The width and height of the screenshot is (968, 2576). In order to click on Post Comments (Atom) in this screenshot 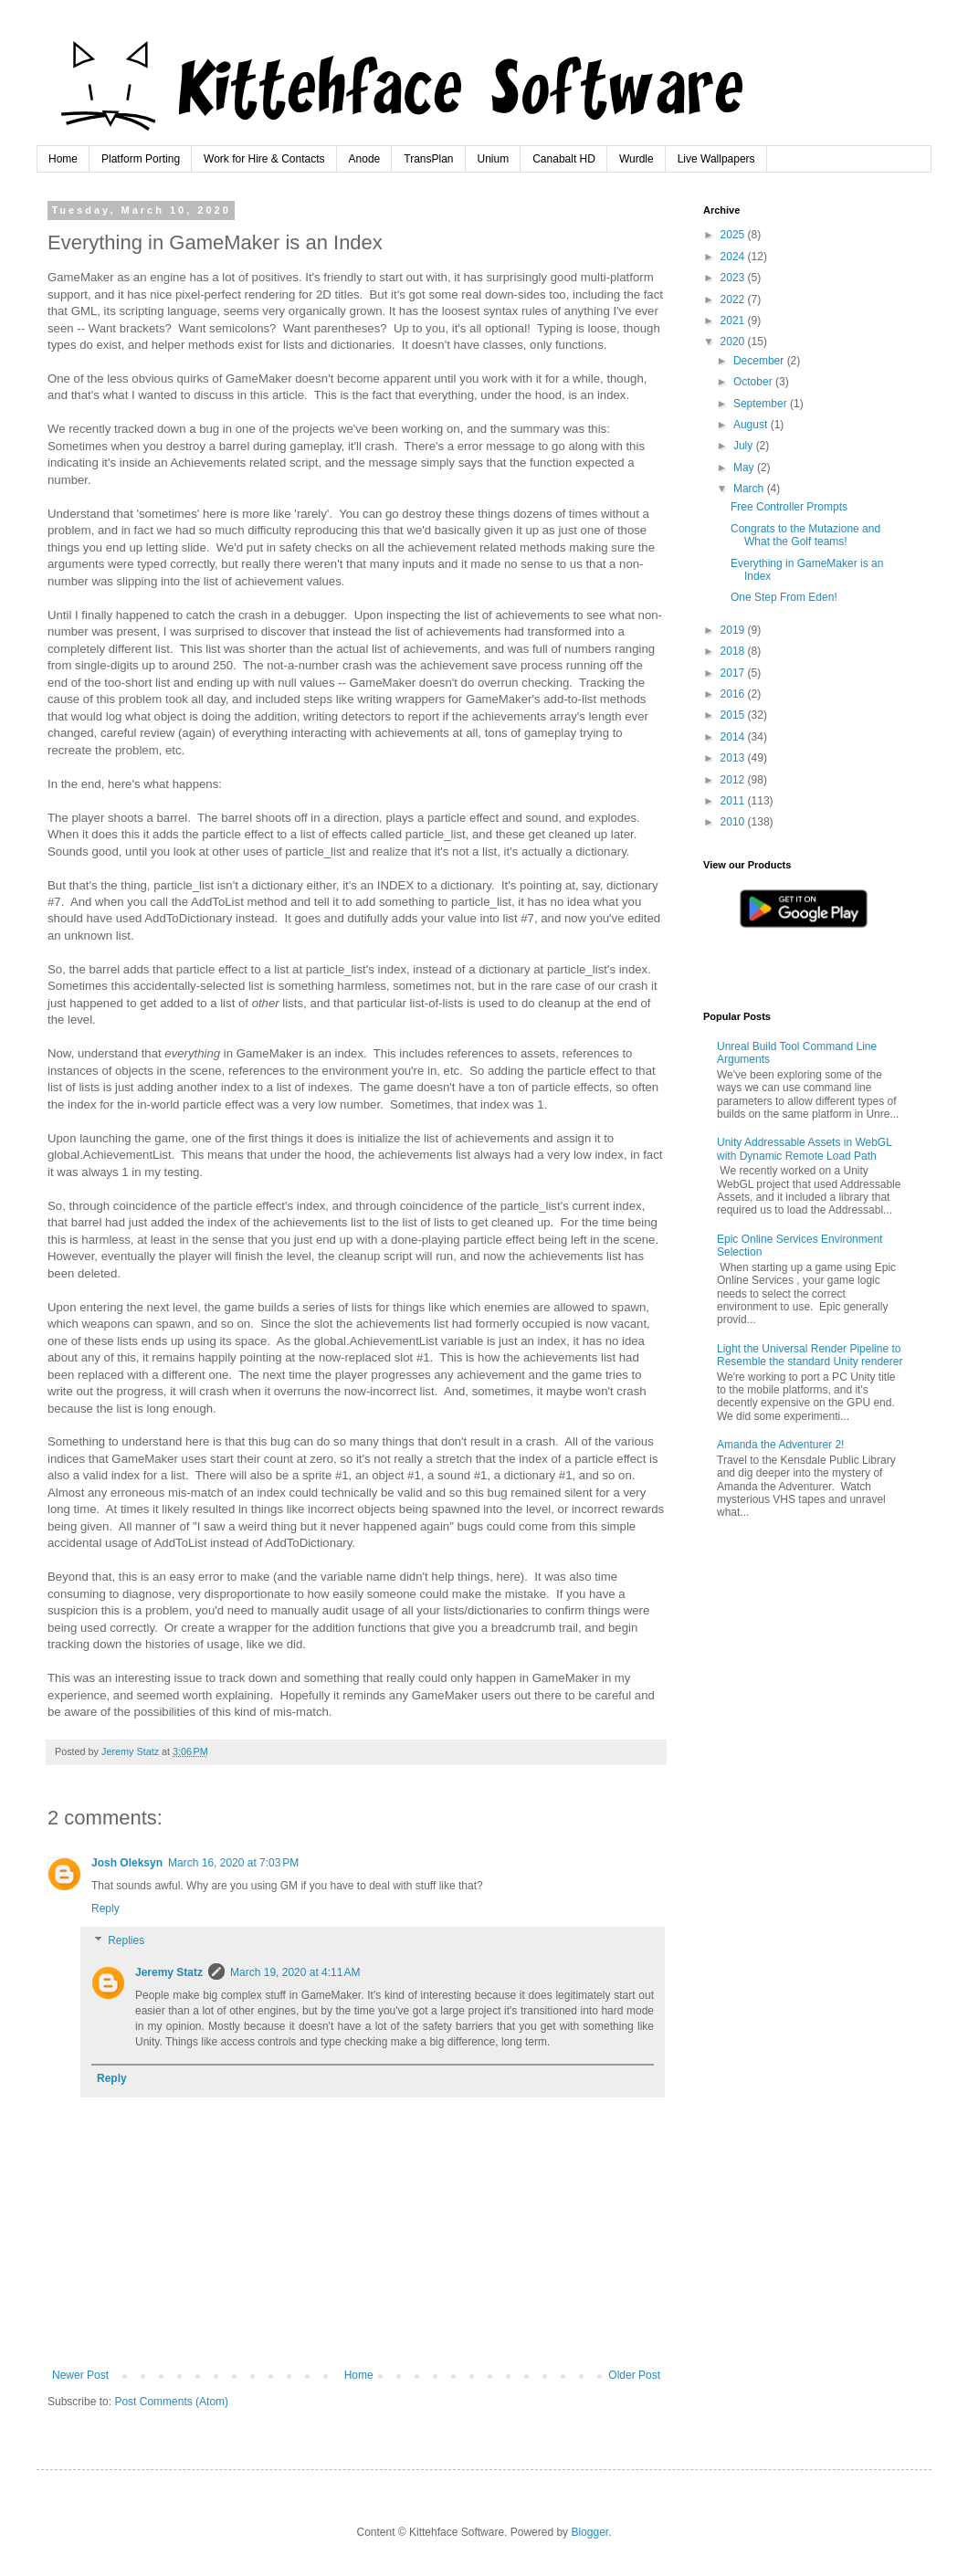, I will do `click(171, 2401)`.